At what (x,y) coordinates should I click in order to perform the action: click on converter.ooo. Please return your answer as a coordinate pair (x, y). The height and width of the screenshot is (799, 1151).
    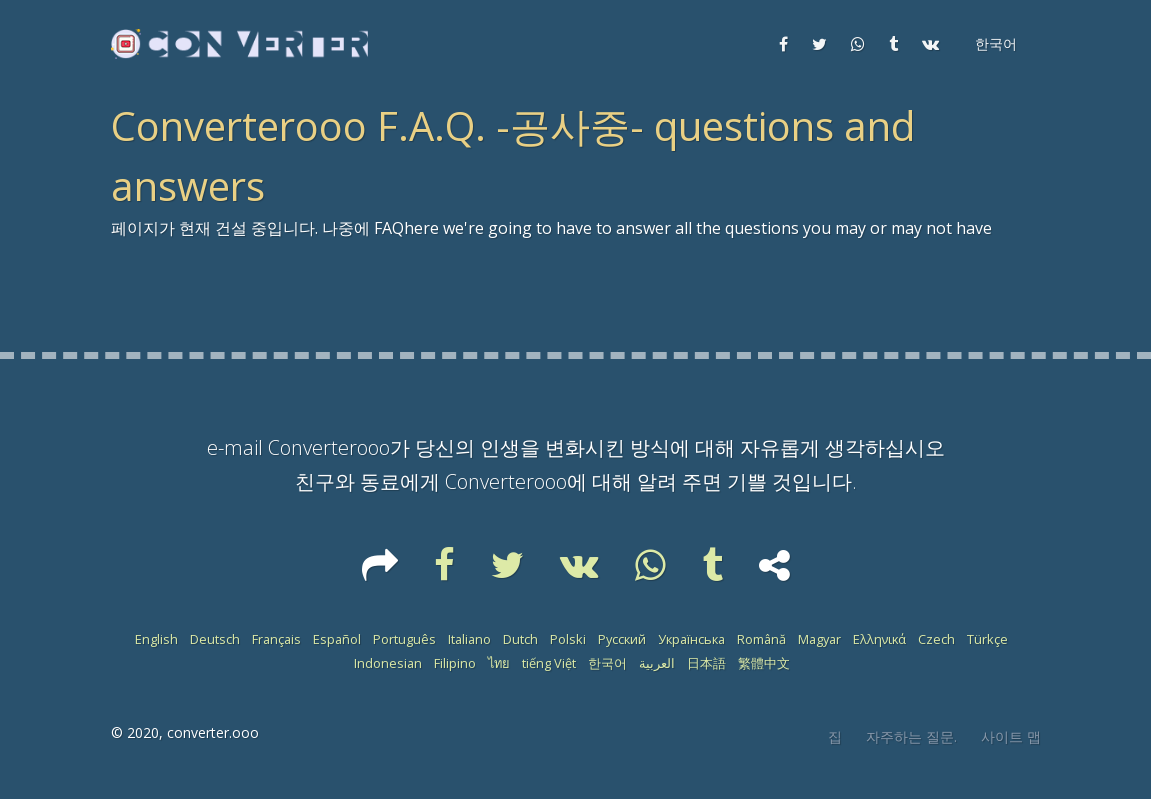
    Looking at the image, I should click on (213, 732).